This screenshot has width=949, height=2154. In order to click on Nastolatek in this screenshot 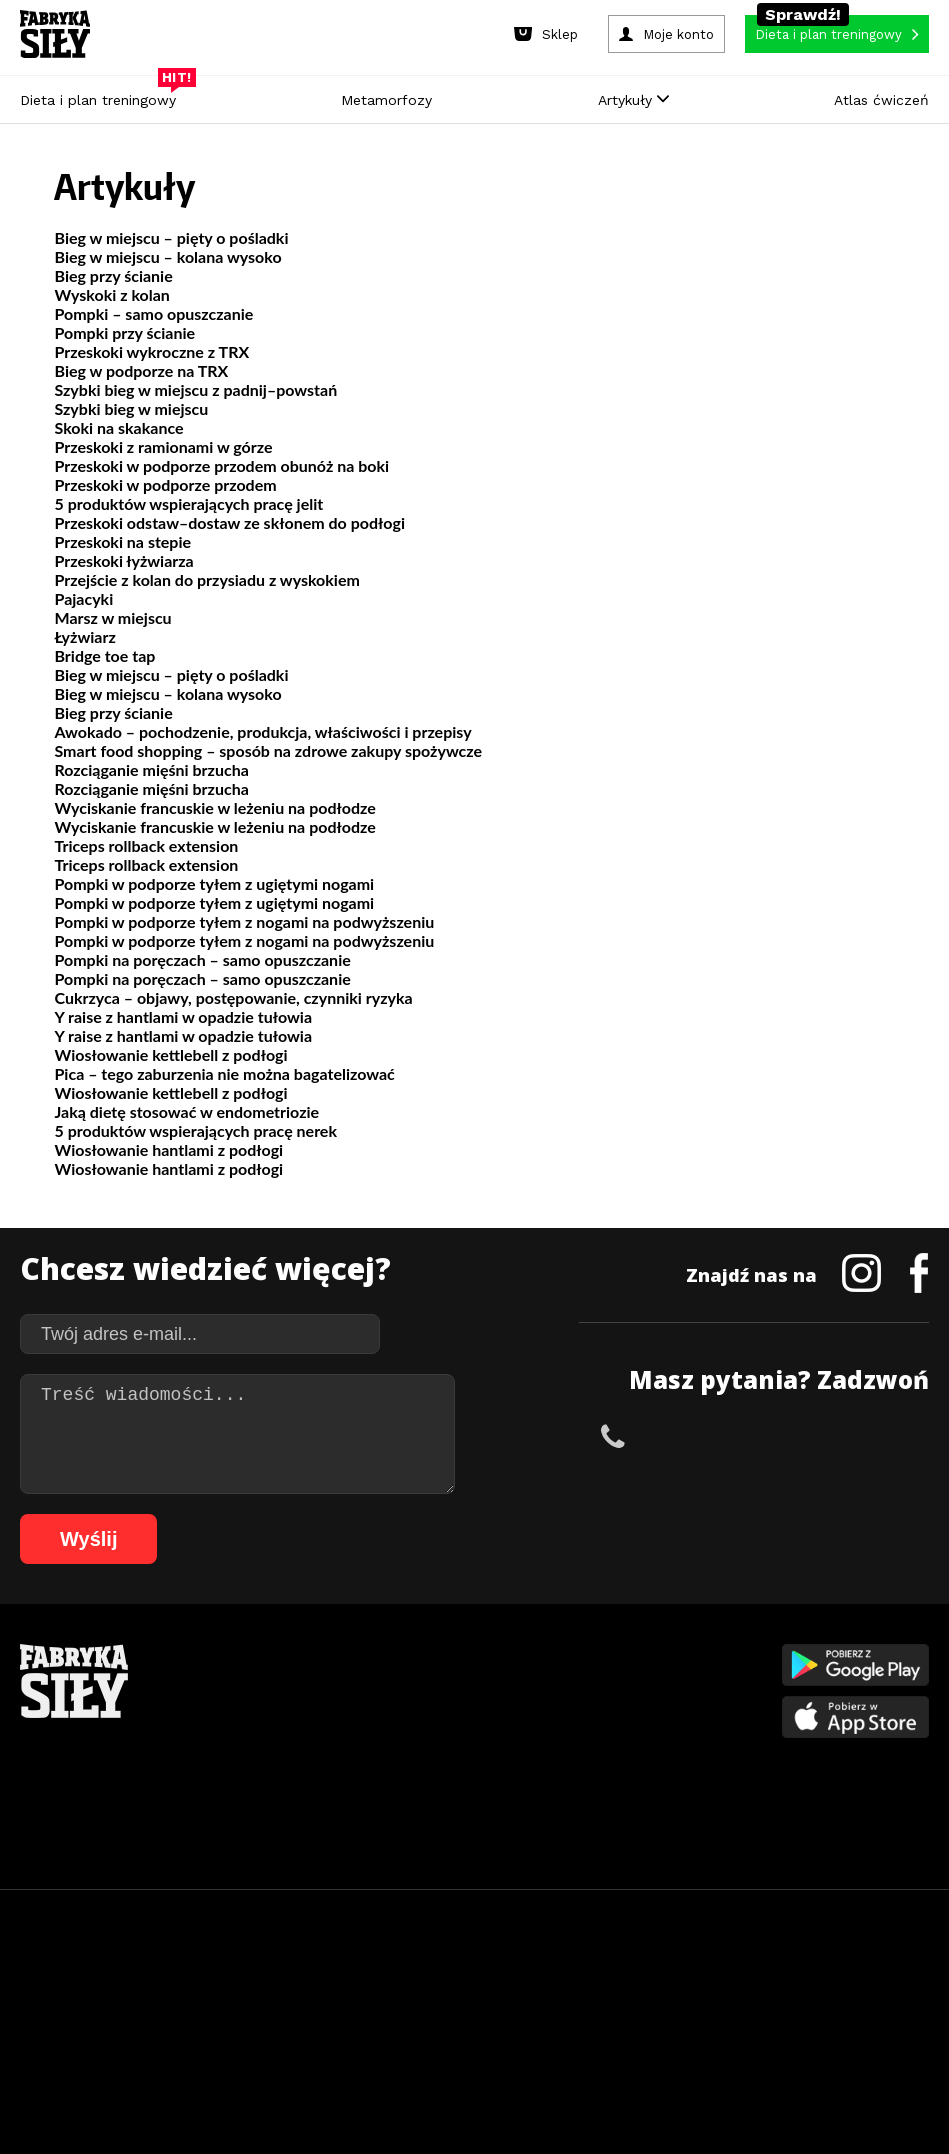, I will do `click(419, 1771)`.